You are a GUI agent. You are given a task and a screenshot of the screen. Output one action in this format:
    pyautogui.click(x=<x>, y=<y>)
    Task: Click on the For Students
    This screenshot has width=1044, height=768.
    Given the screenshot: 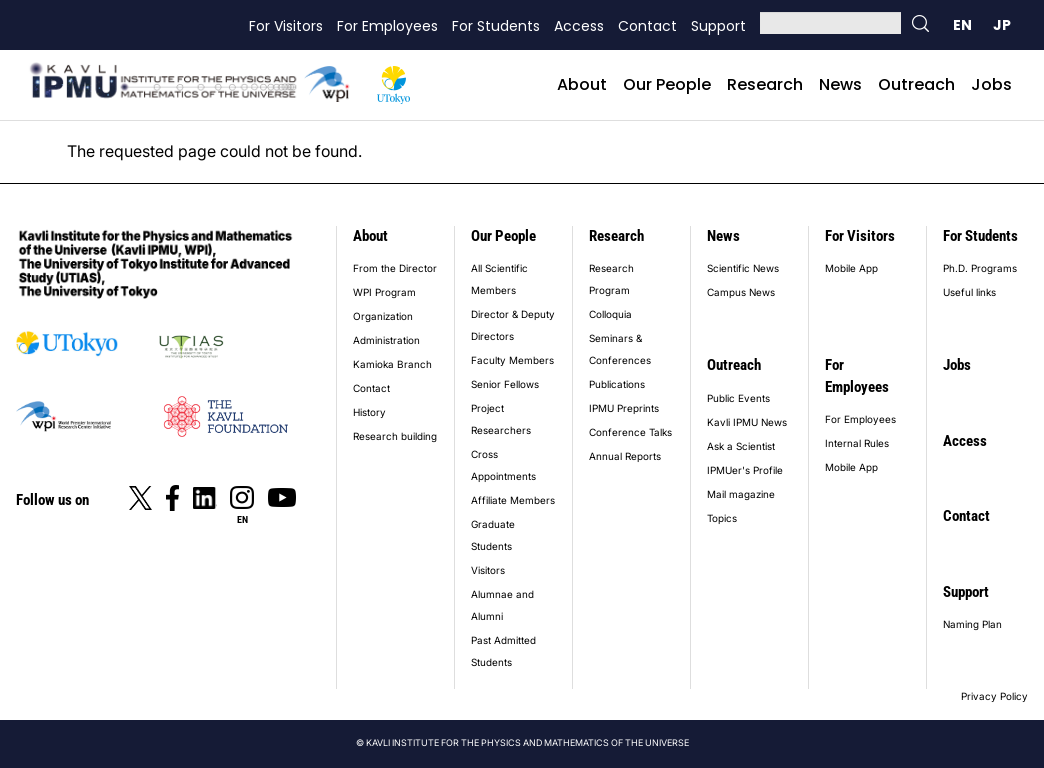 What is the action you would take?
    pyautogui.click(x=496, y=26)
    